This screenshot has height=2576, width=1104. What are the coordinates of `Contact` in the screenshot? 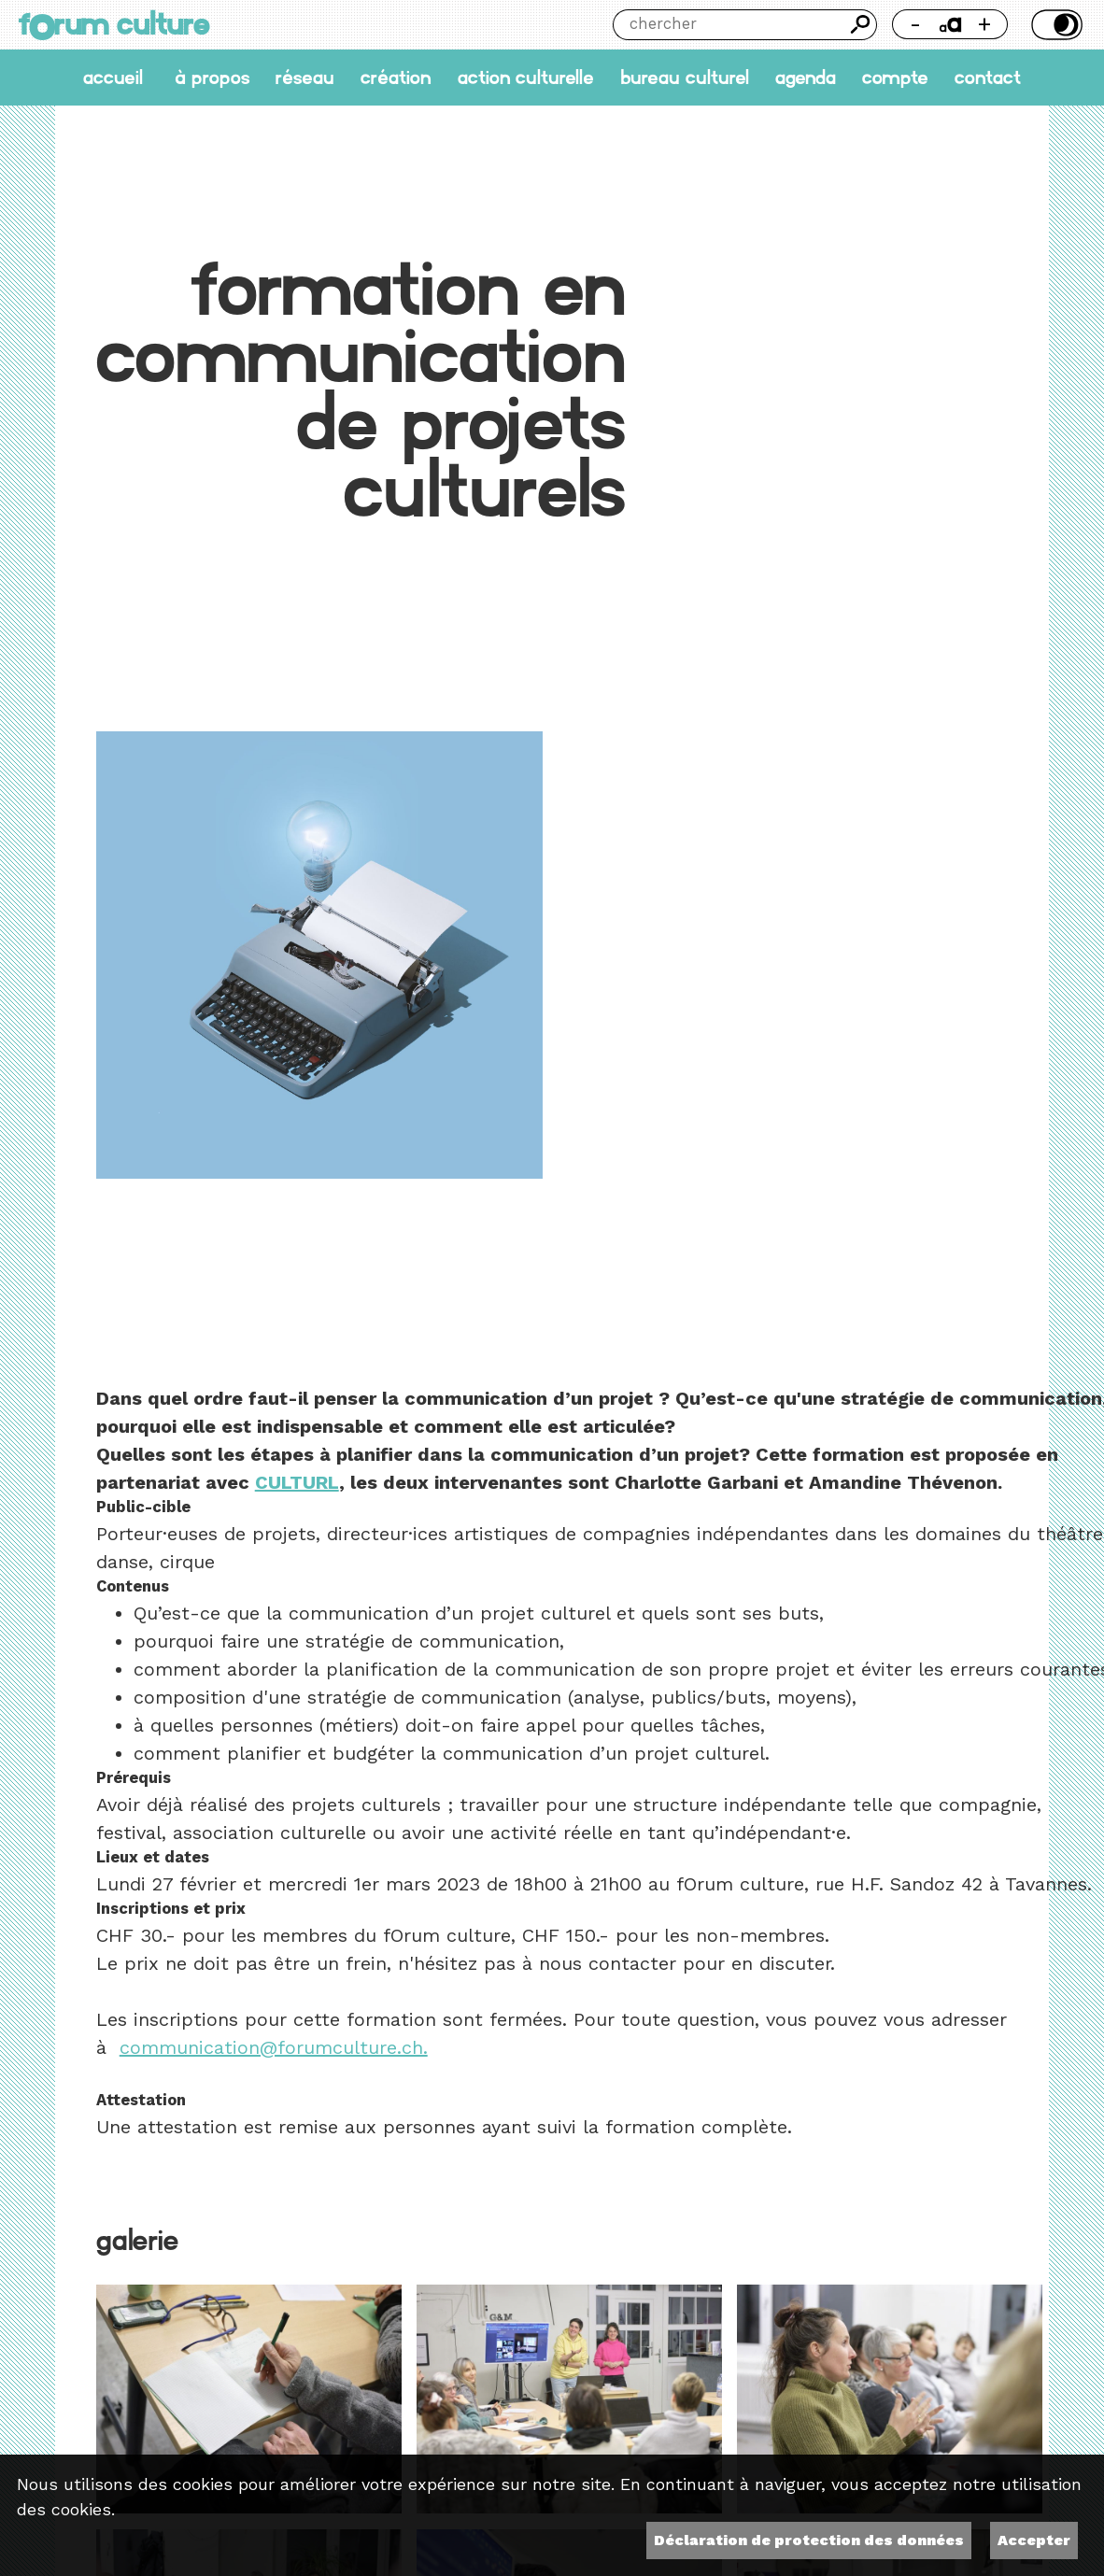 It's located at (988, 77).